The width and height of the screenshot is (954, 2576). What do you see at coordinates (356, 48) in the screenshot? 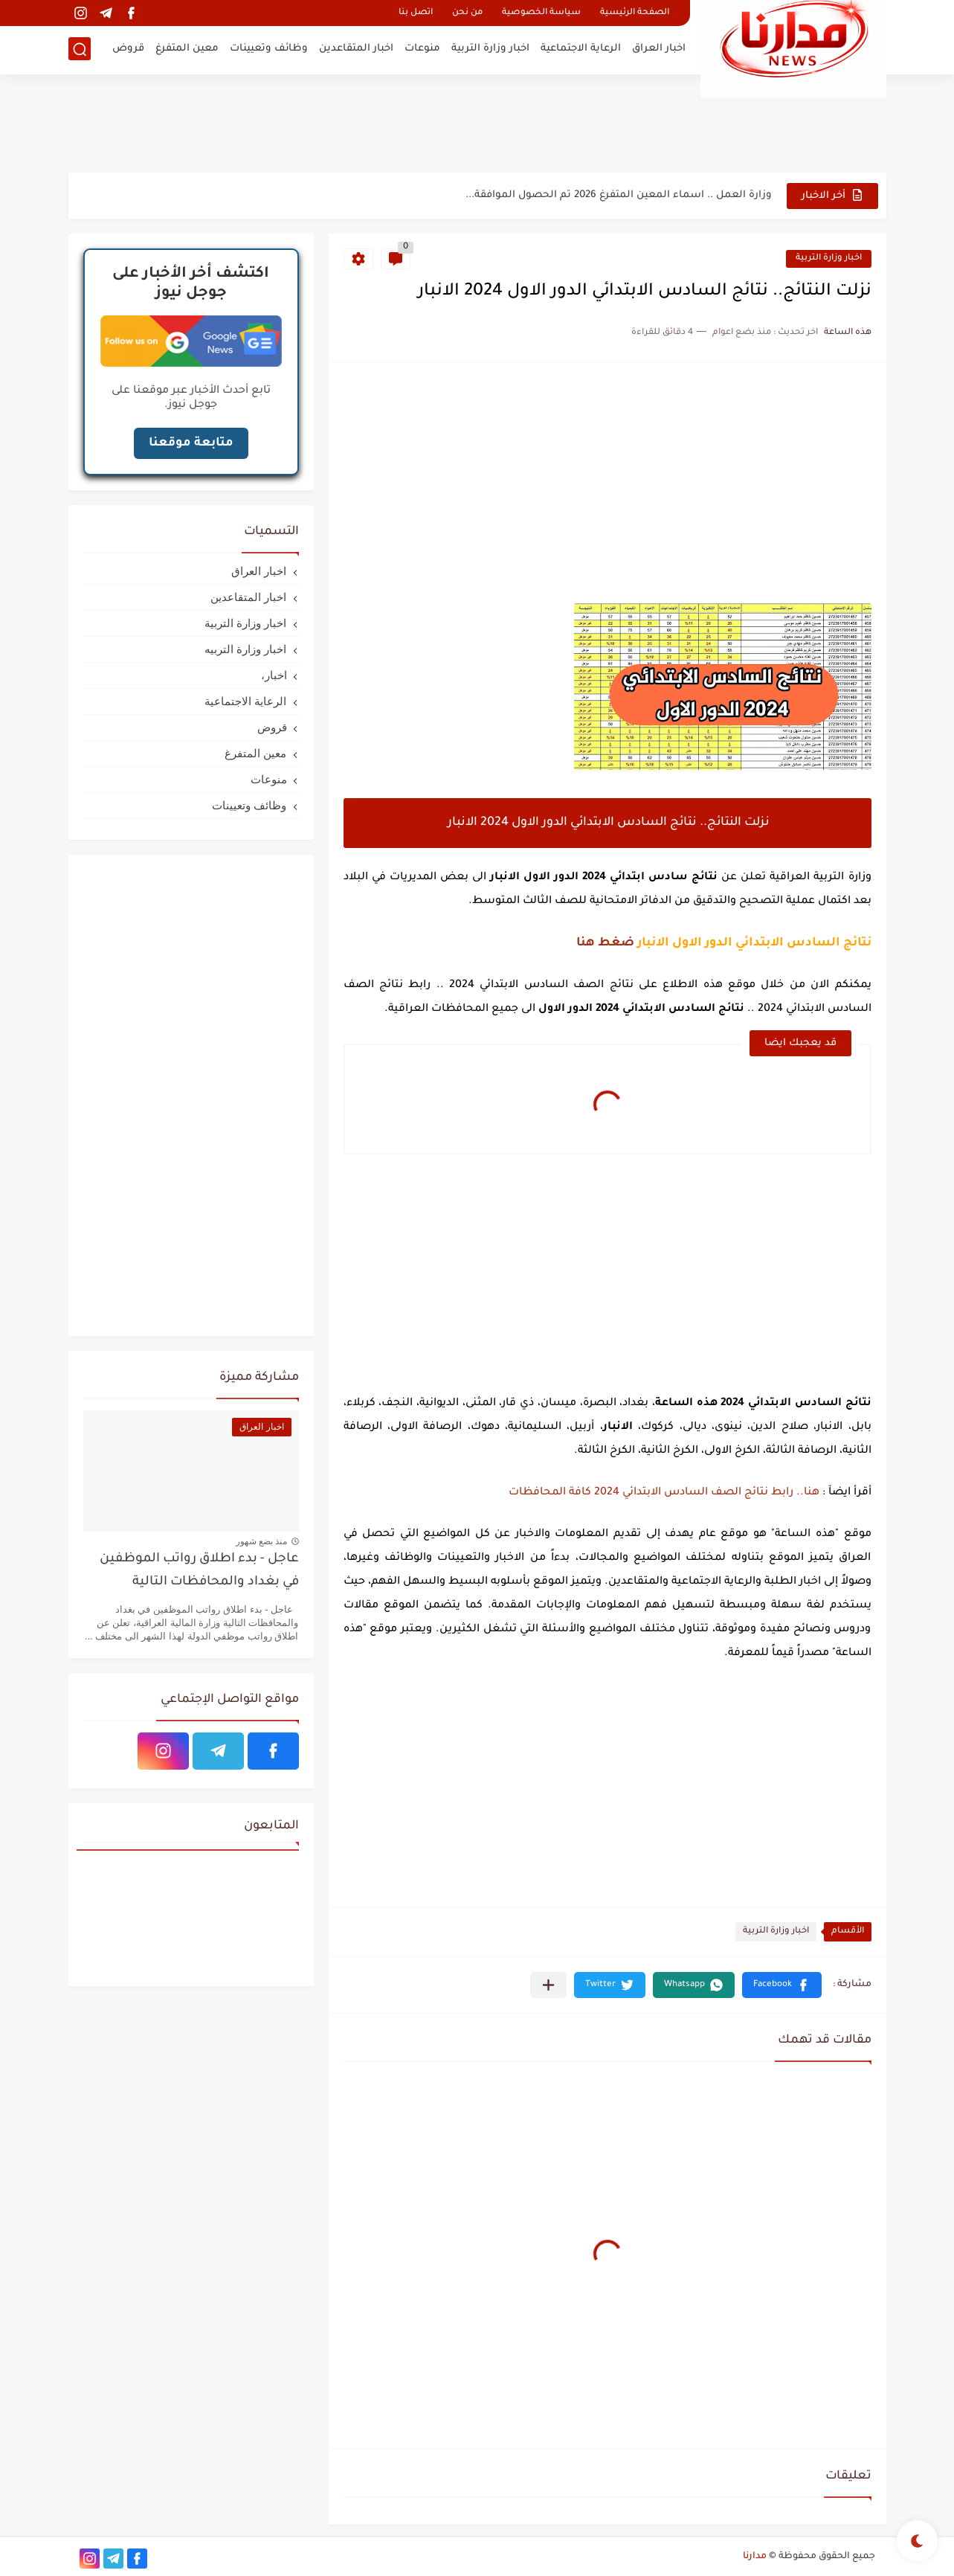
I see `اخبار المتقاعدين` at bounding box center [356, 48].